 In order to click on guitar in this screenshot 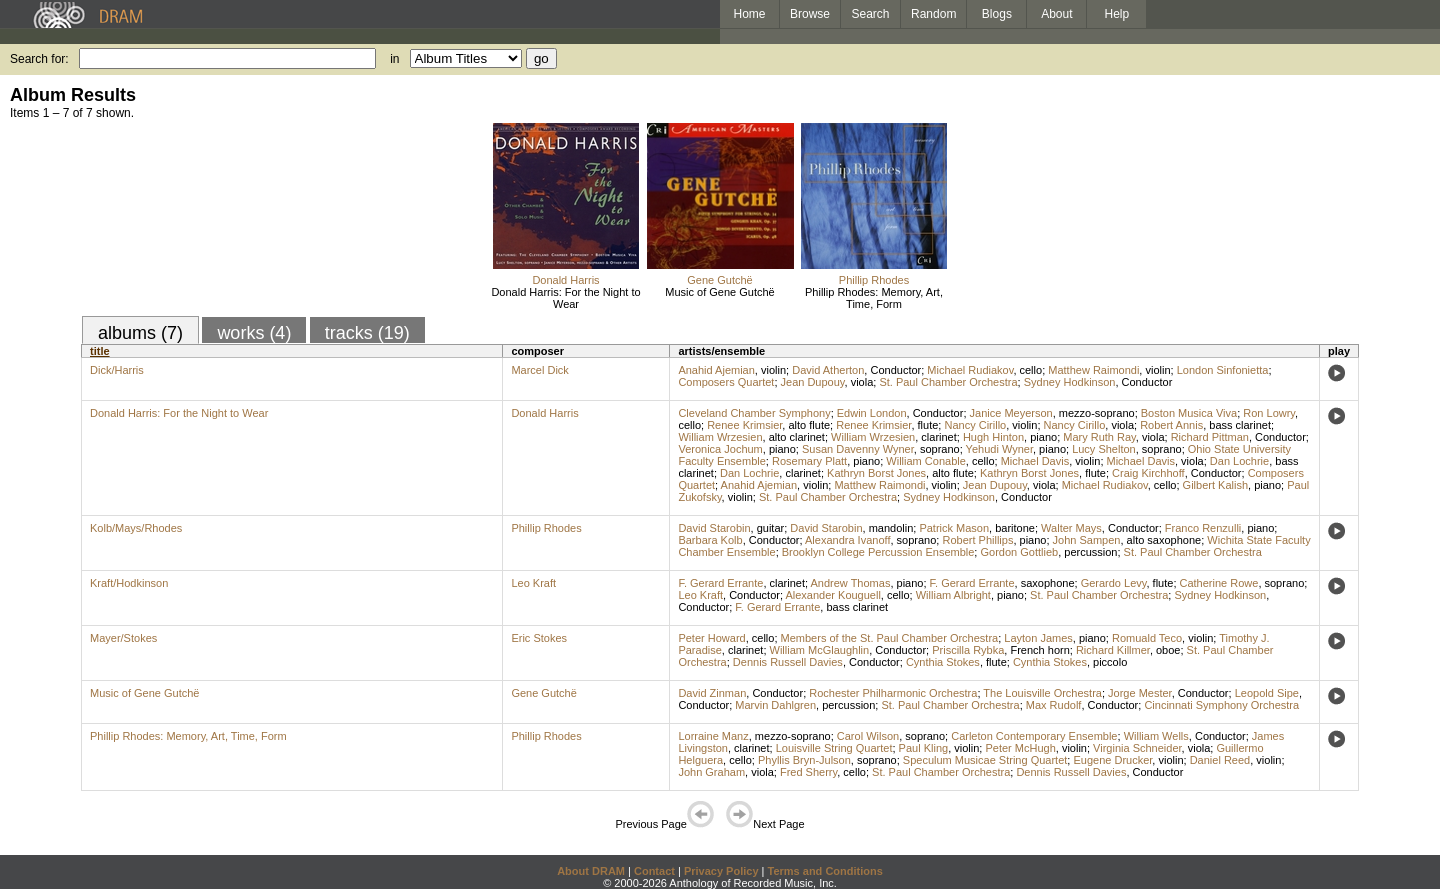, I will do `click(771, 528)`.